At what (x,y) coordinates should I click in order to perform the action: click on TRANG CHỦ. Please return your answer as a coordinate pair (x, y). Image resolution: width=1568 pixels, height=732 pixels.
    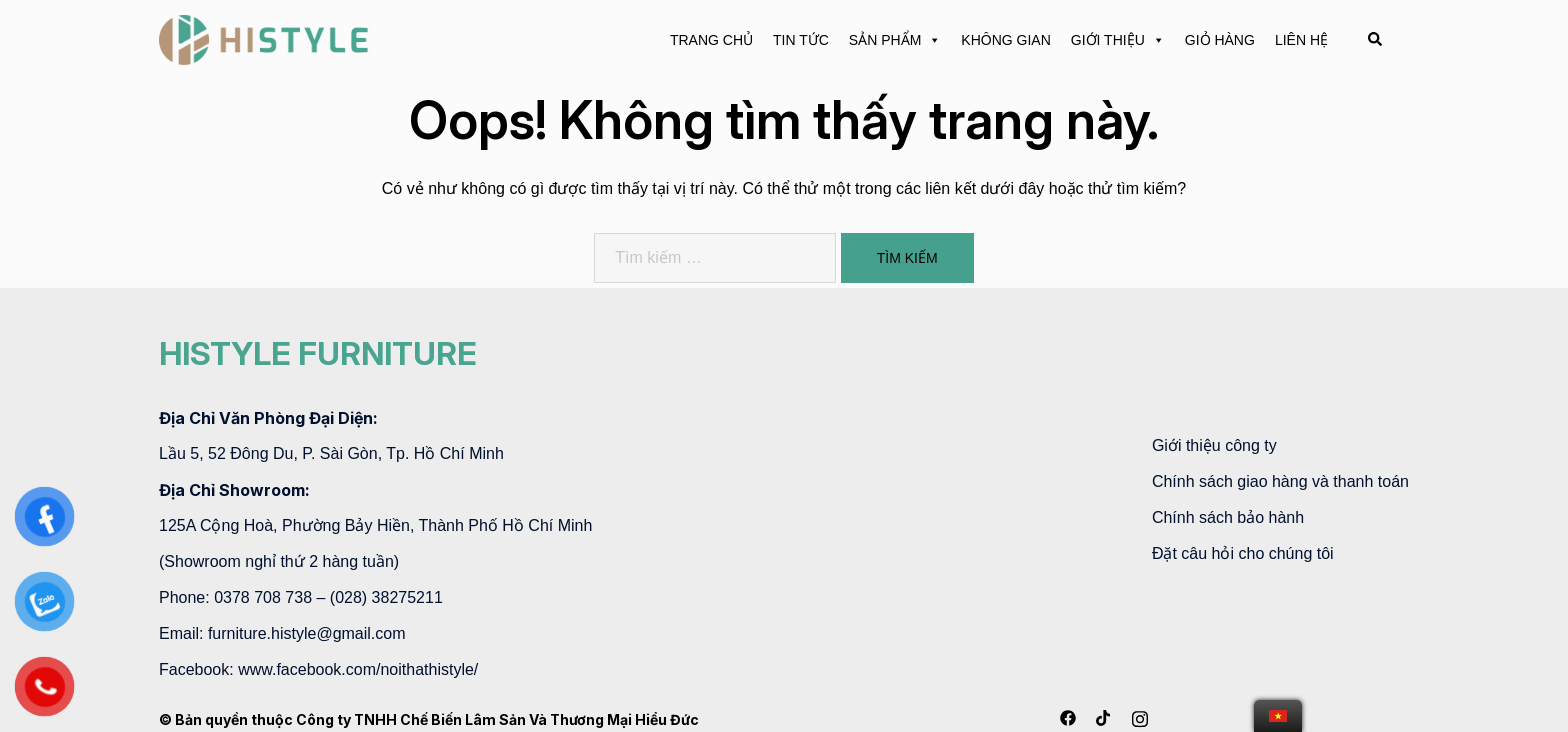
    Looking at the image, I should click on (711, 40).